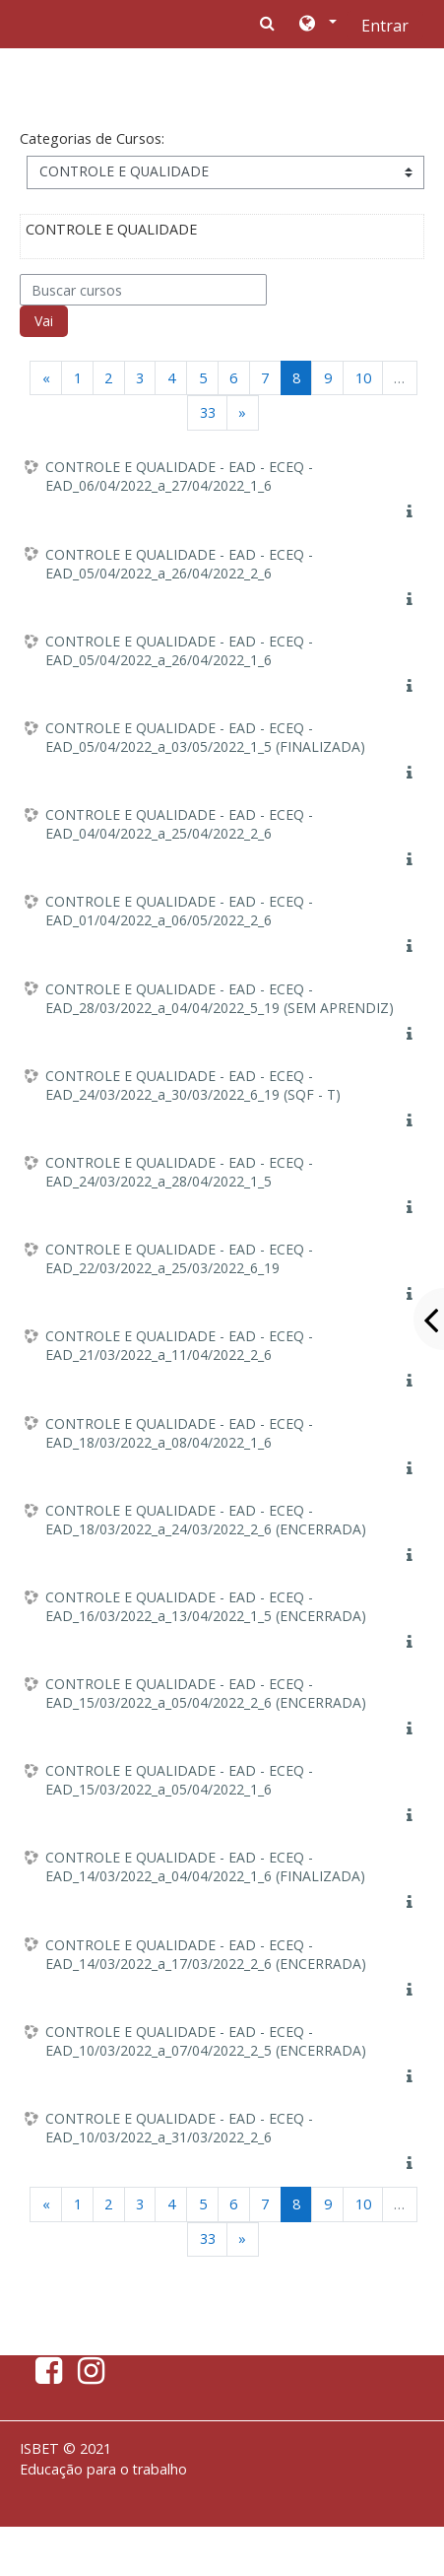 The image size is (444, 2576). Describe the element at coordinates (205, 1954) in the screenshot. I see `CONTROLE E QUALIDADE - EAD - ECEQ - EAD_14/03/2022_a_17/03/2022_2_6 (ENCERRADA)` at that location.